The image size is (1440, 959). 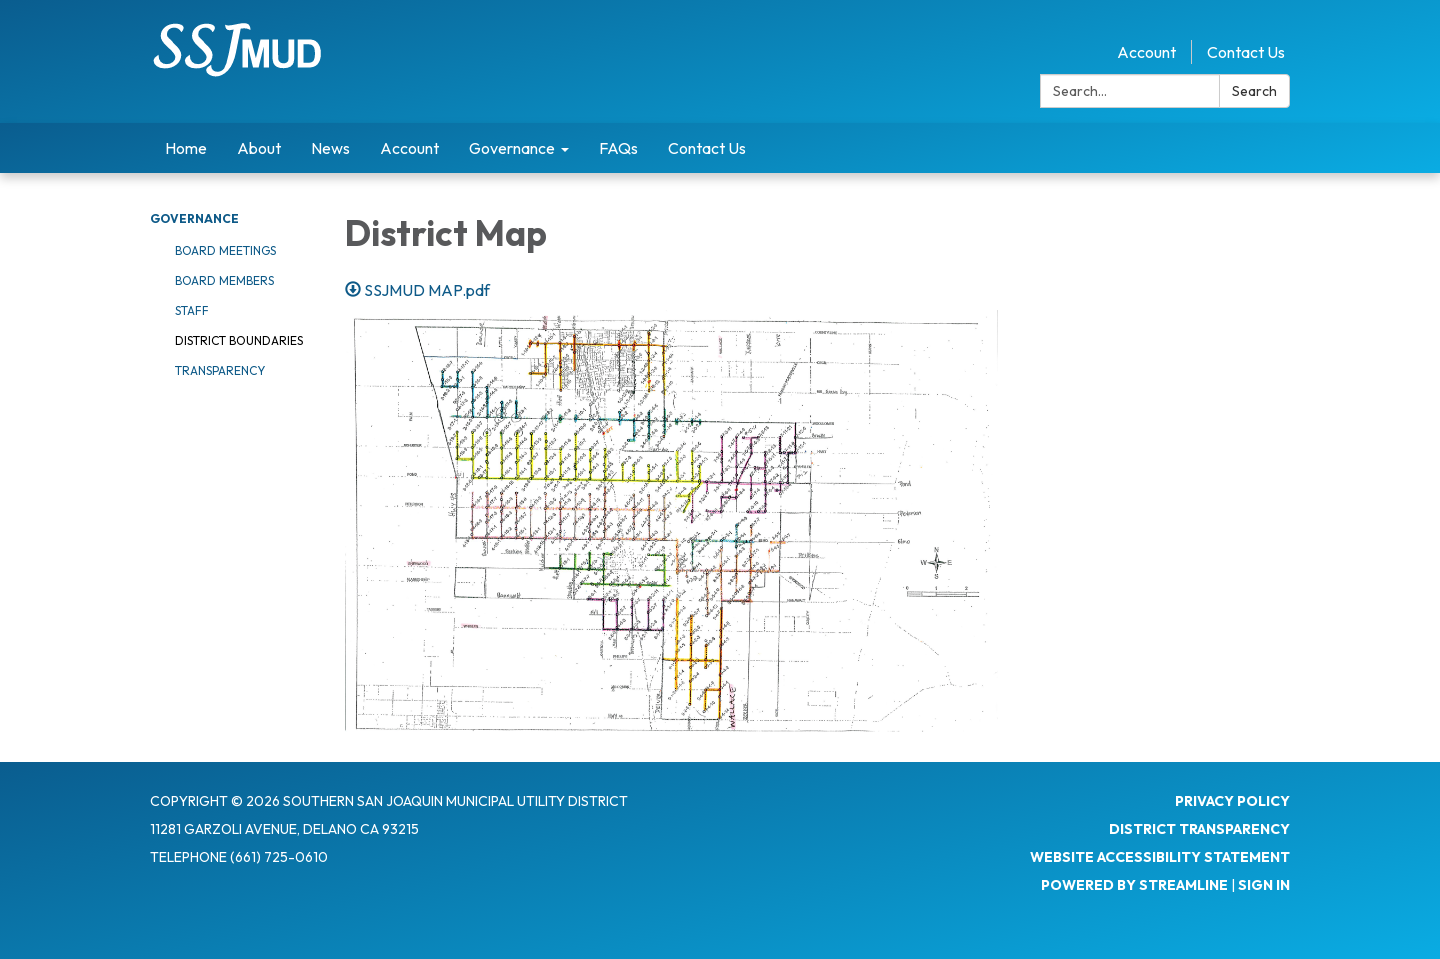 What do you see at coordinates (192, 310) in the screenshot?
I see `Staff` at bounding box center [192, 310].